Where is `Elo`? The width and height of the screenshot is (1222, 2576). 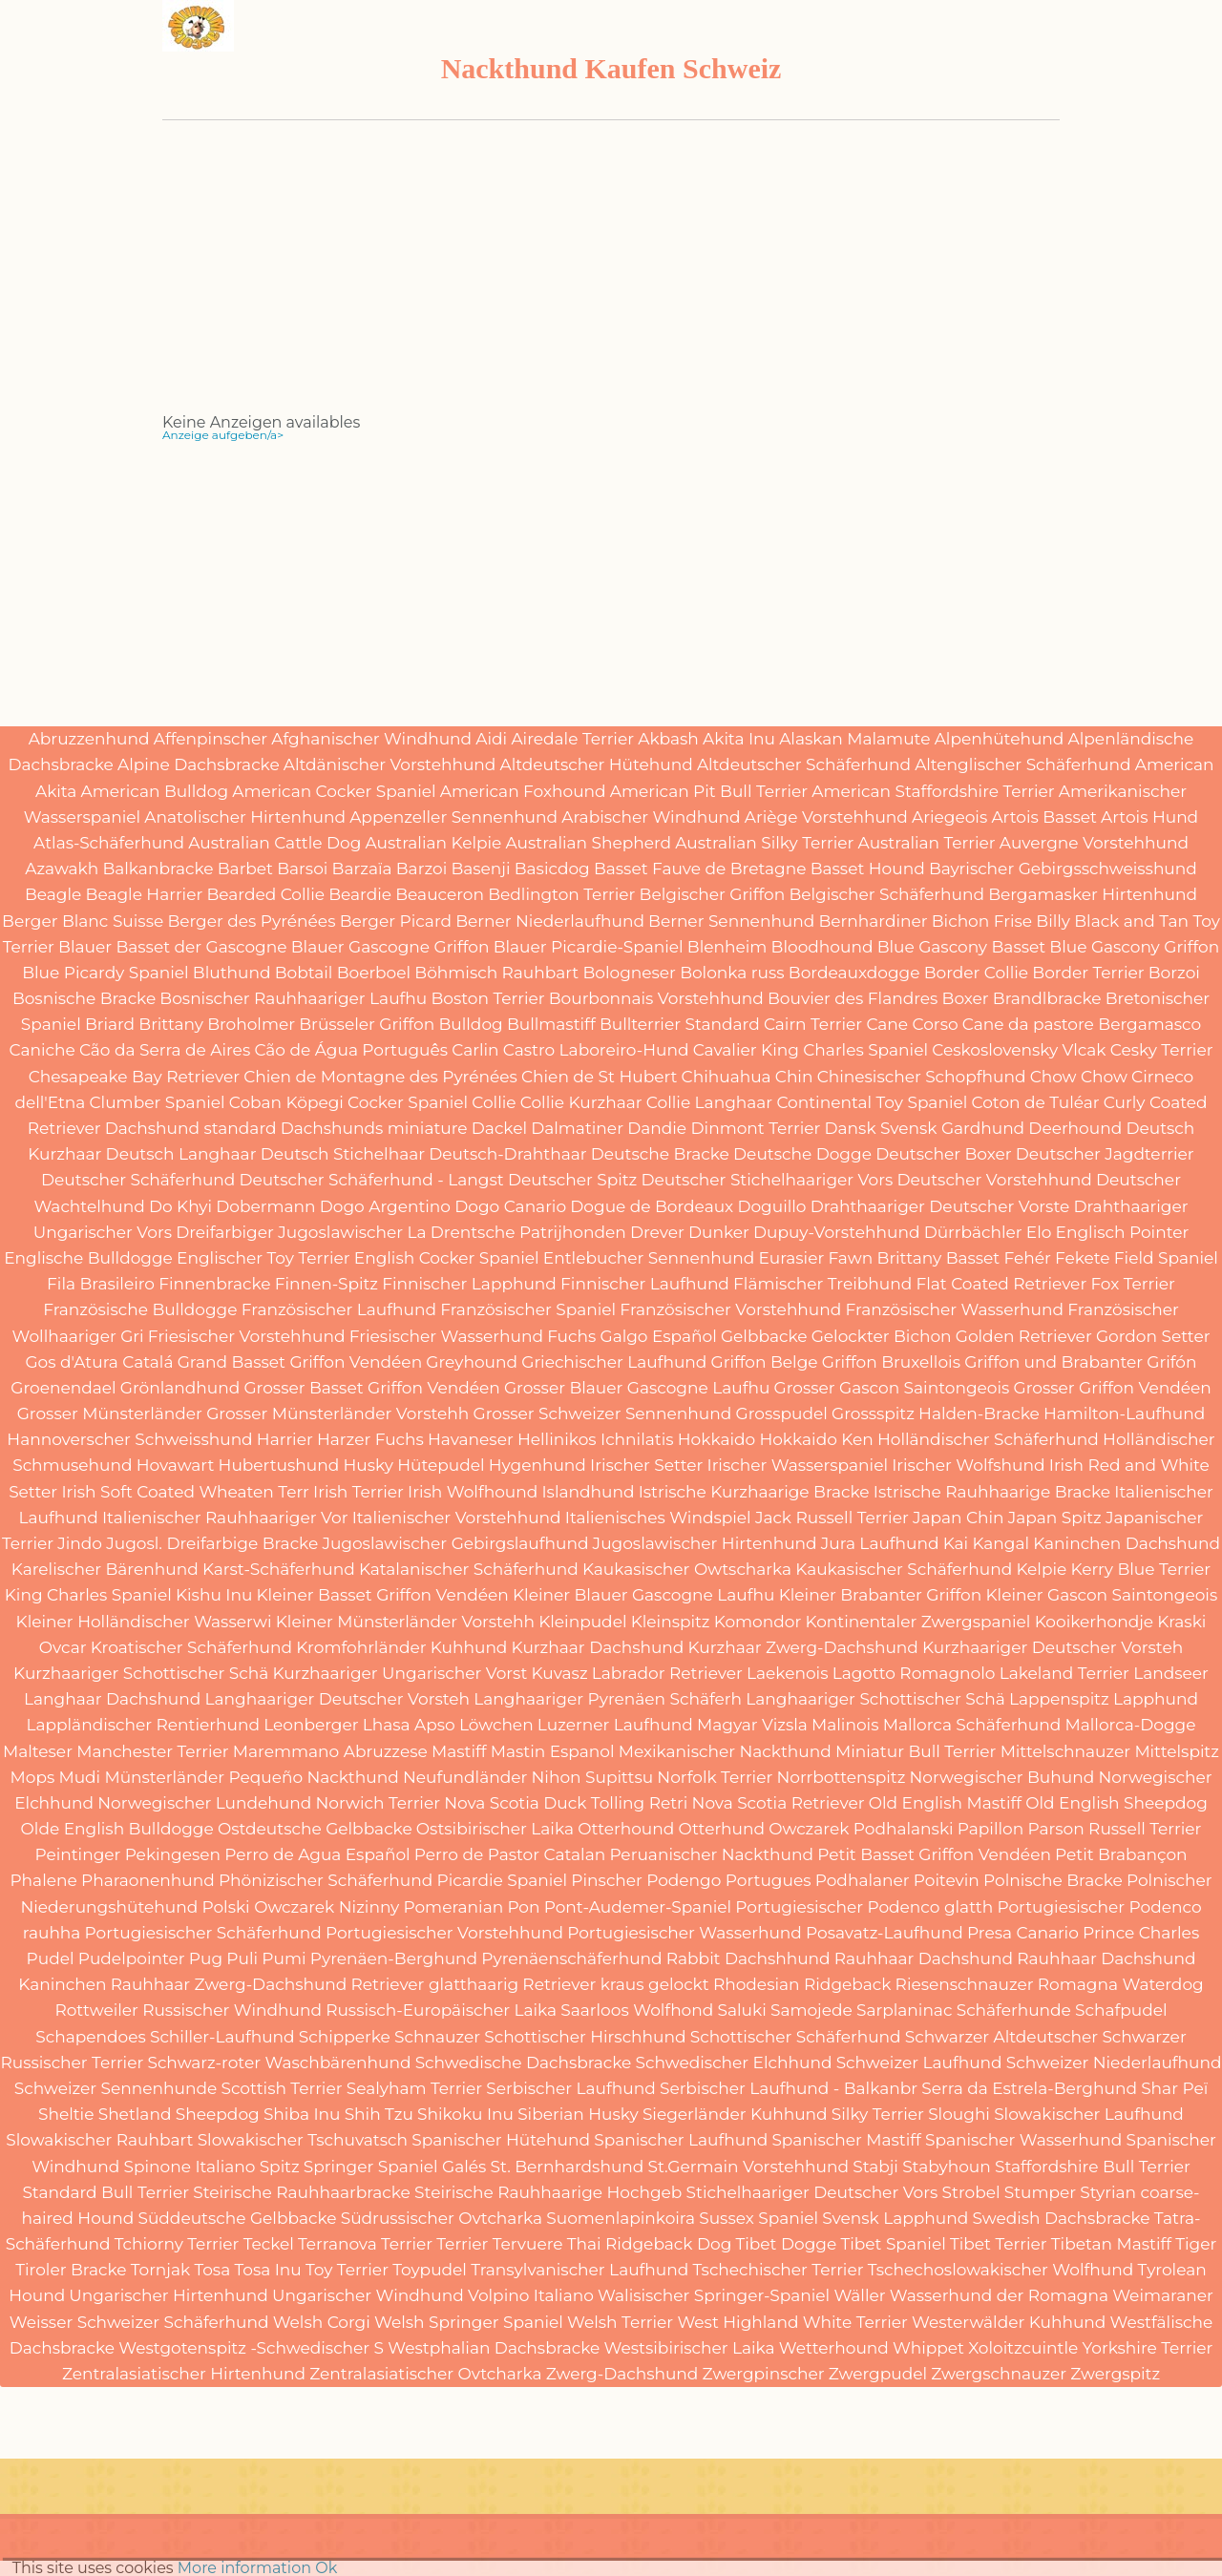 Elo is located at coordinates (1039, 1232).